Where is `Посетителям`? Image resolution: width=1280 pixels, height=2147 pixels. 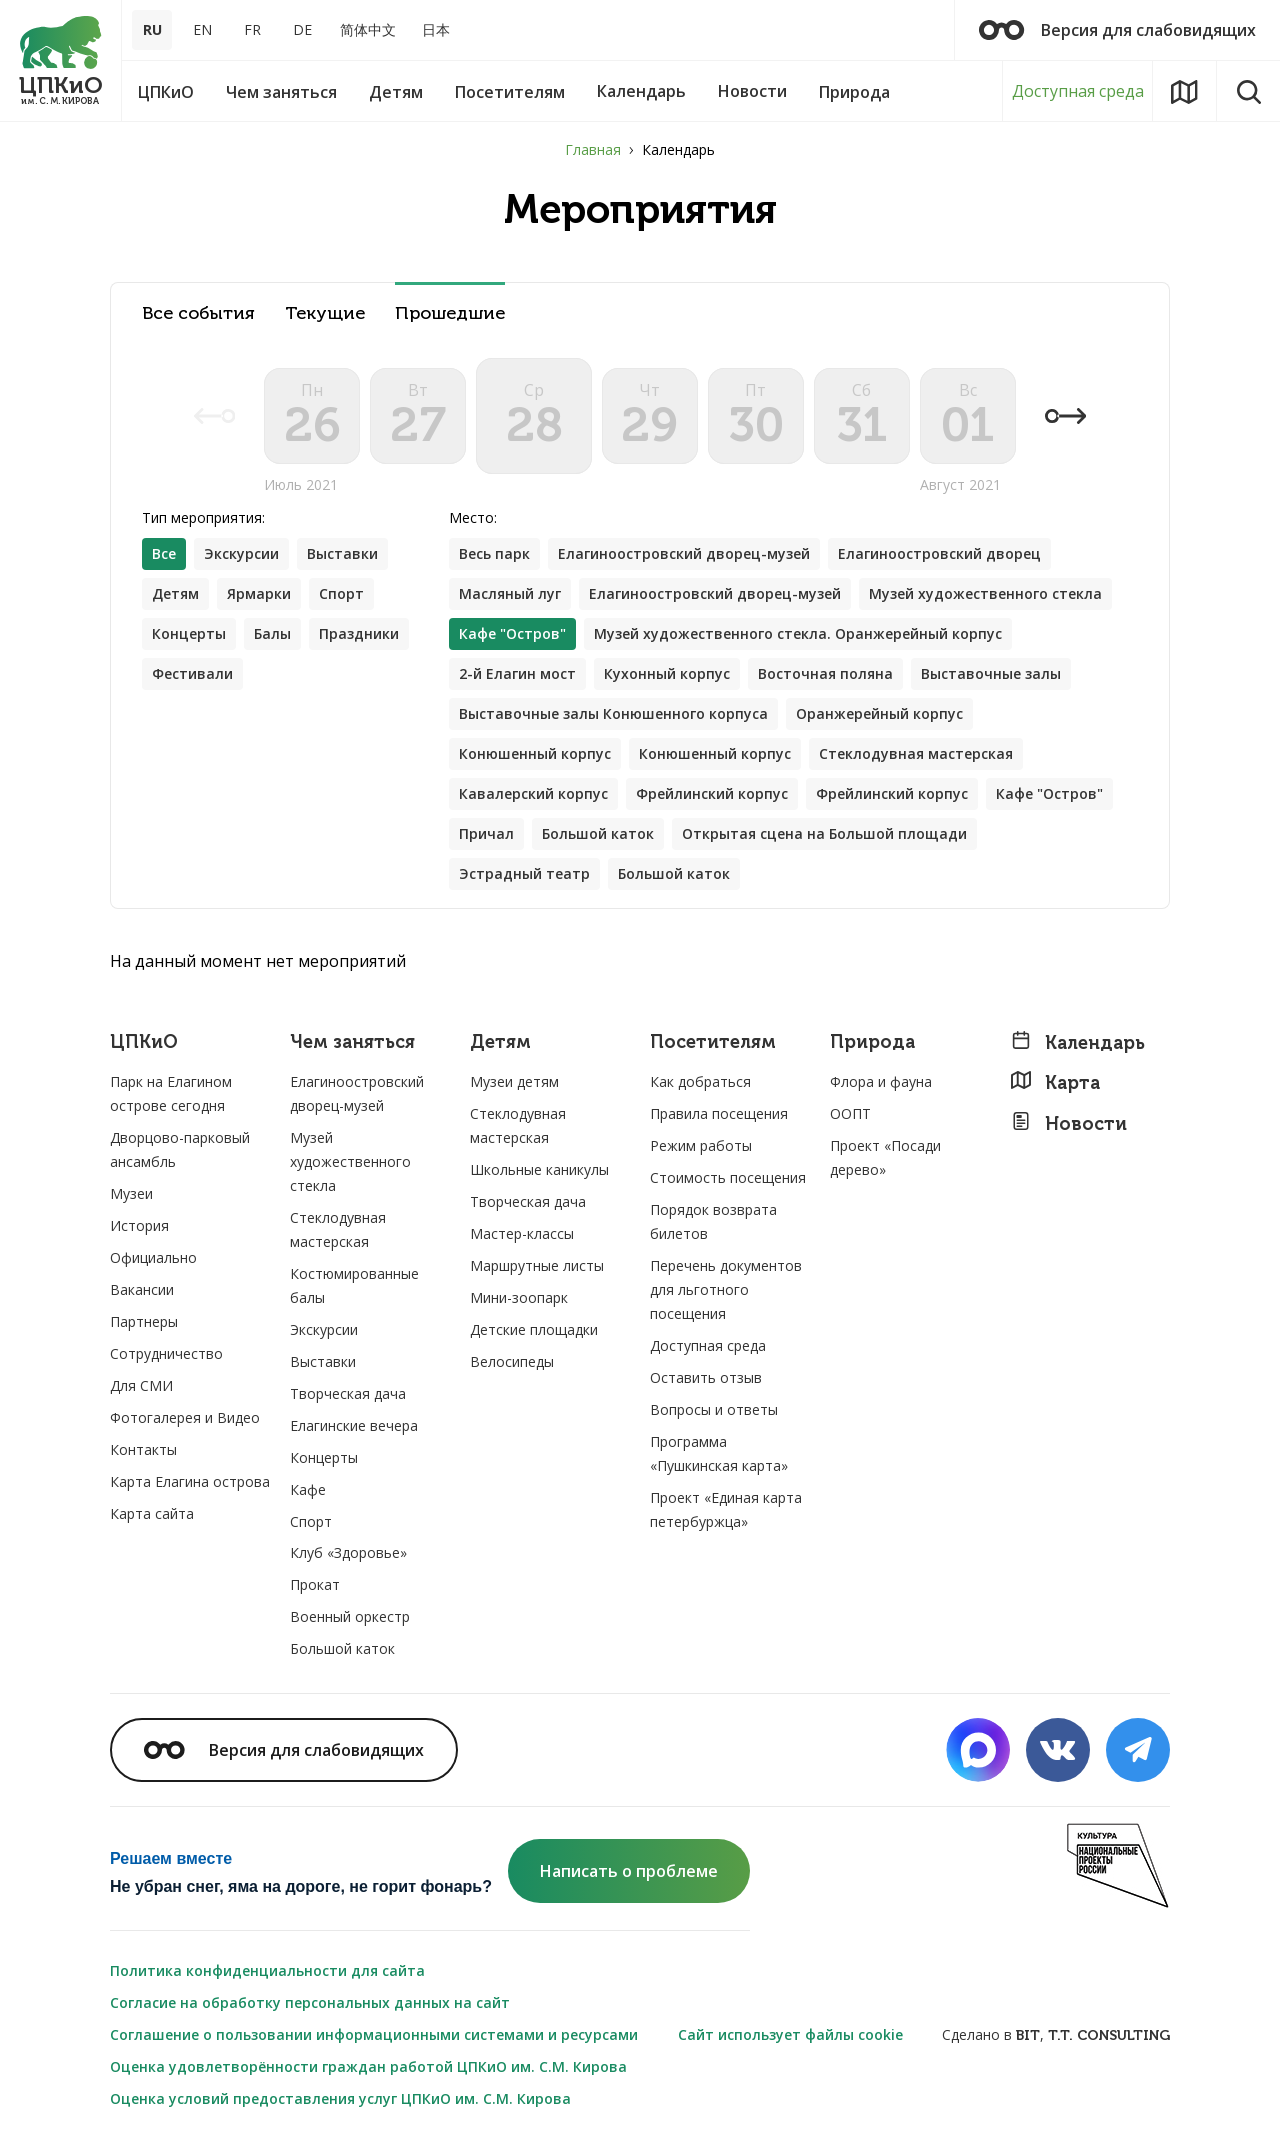 Посетителям is located at coordinates (713, 1042).